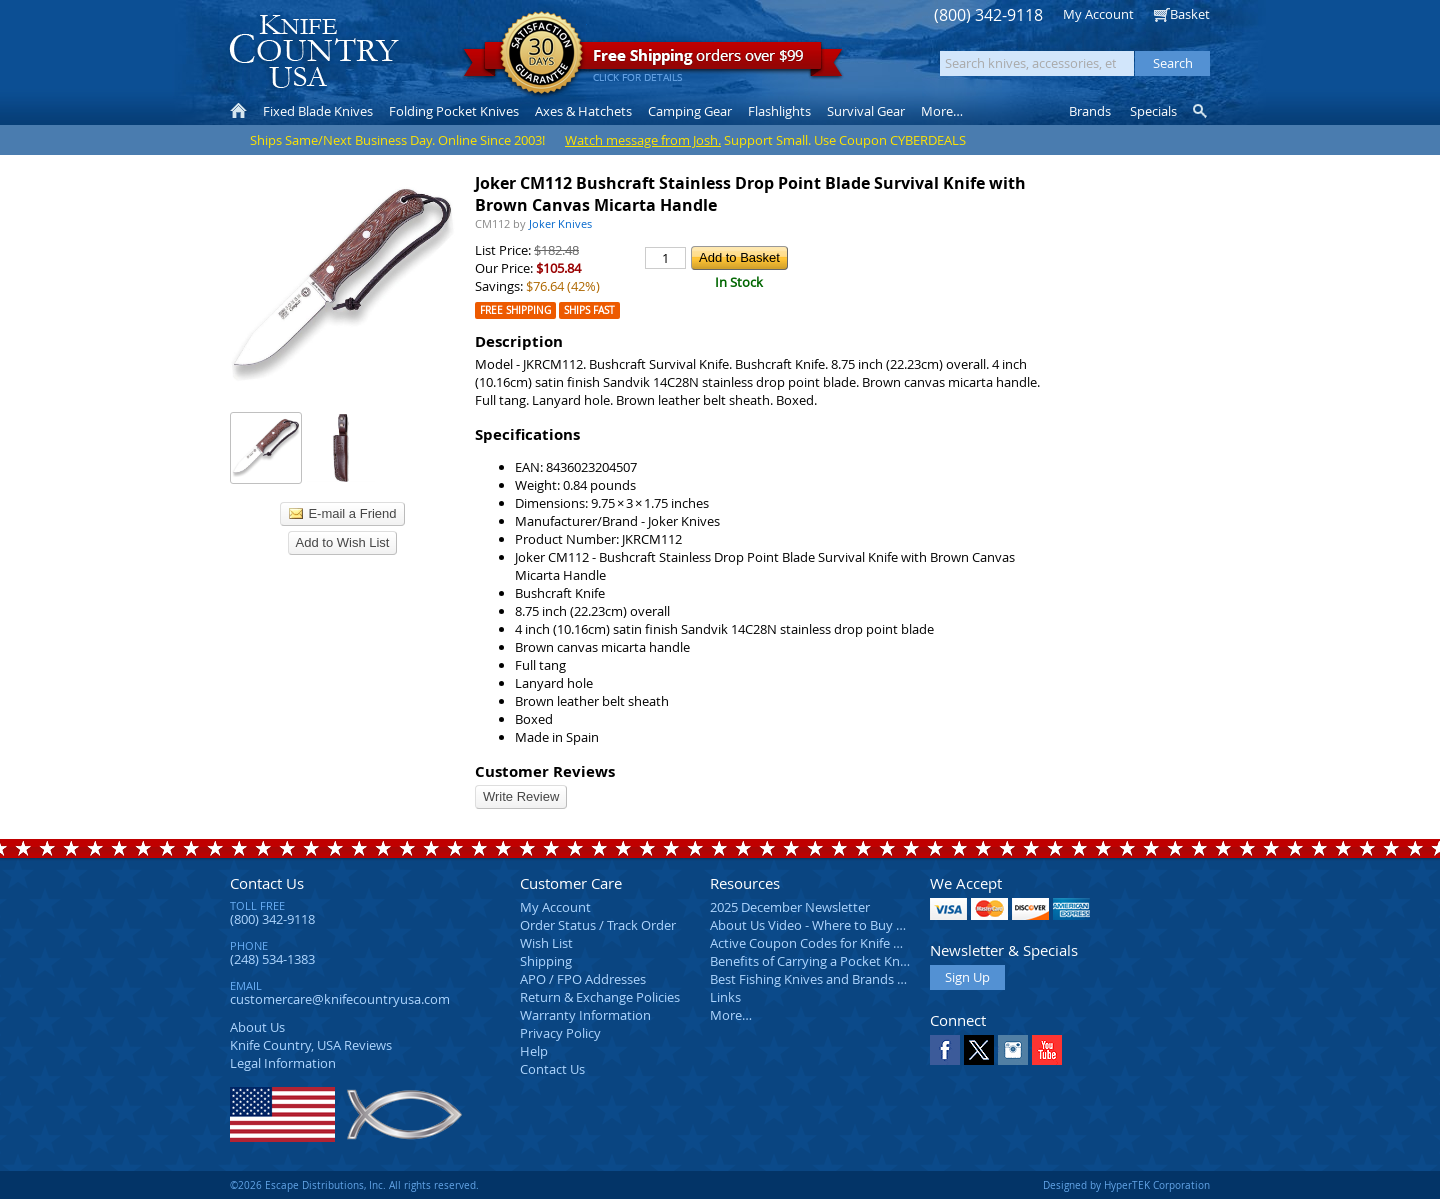  Describe the element at coordinates (515, 310) in the screenshot. I see `Free Shipping` at that location.